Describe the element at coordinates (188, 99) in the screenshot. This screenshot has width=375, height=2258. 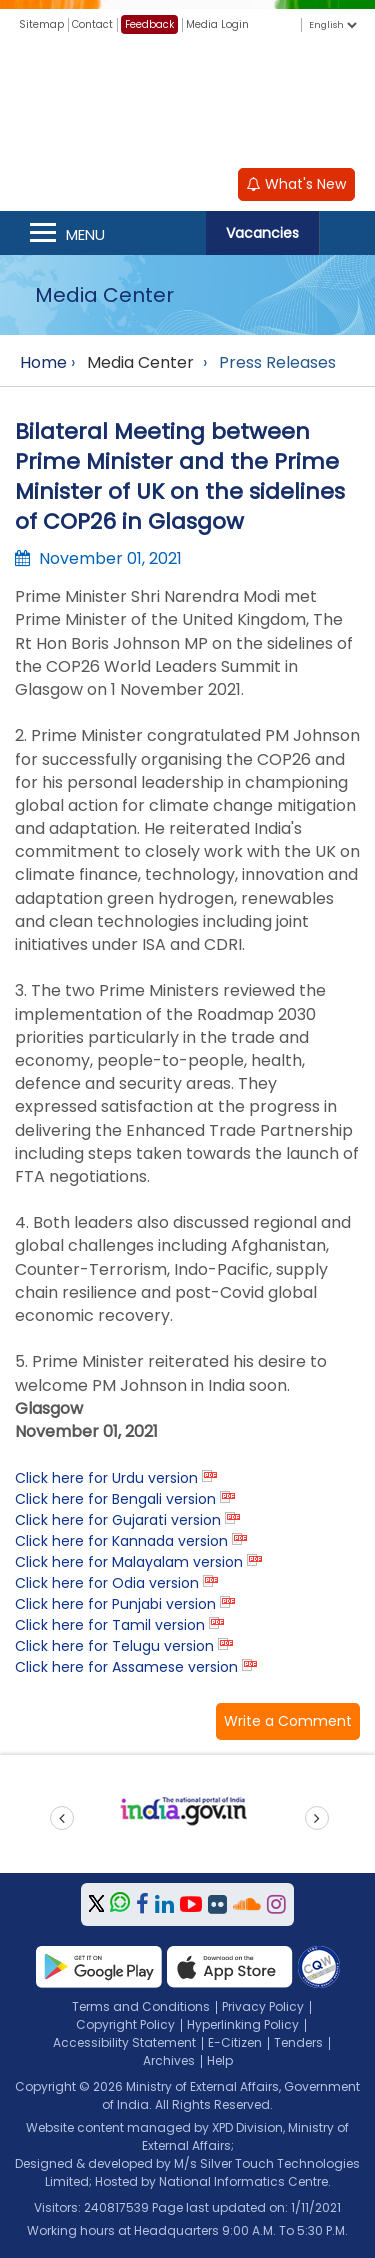
I see `[Ministry of External Affairs, Government of India]` at that location.